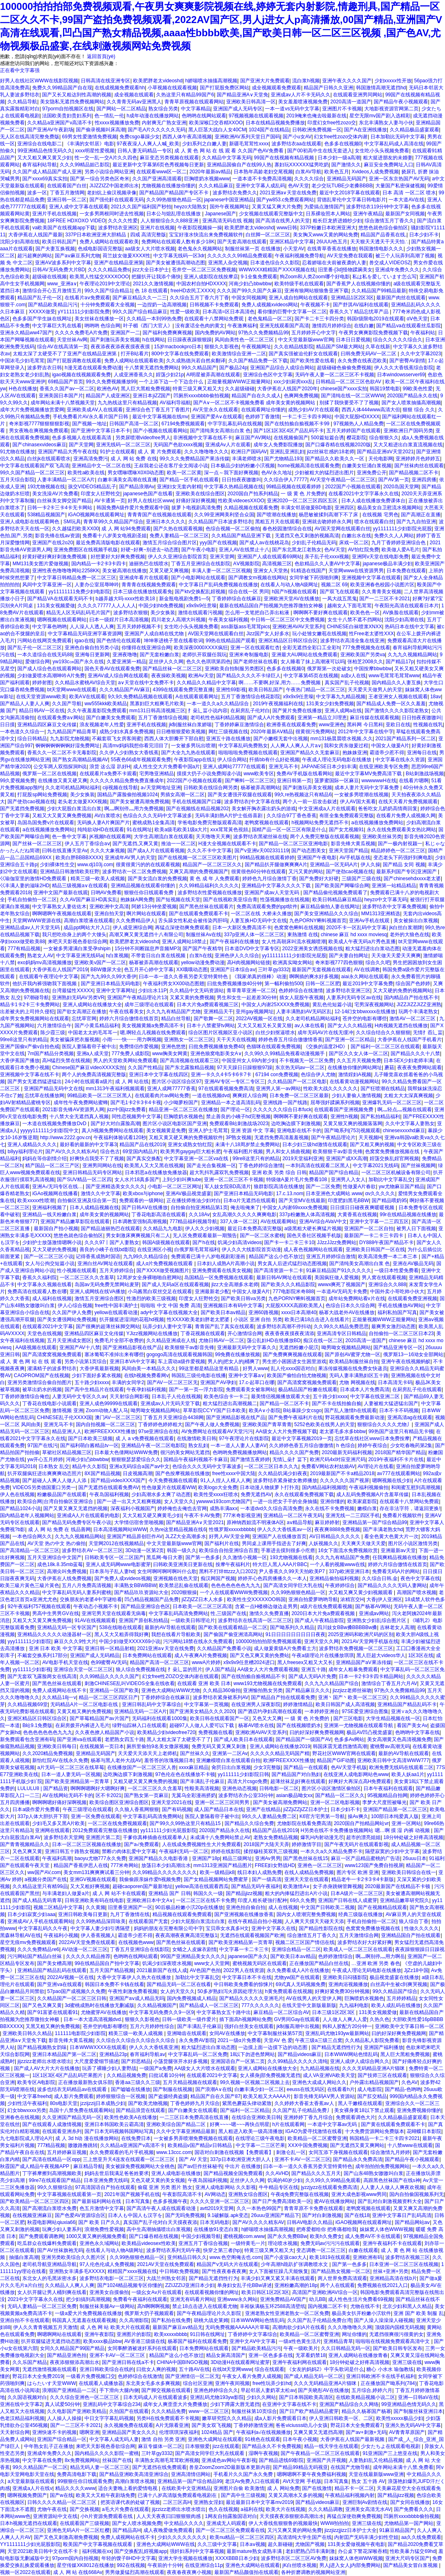 The width and height of the screenshot is (445, 2576). I want to click on 亚洲免费观看在线美女视频, so click(221, 1270).